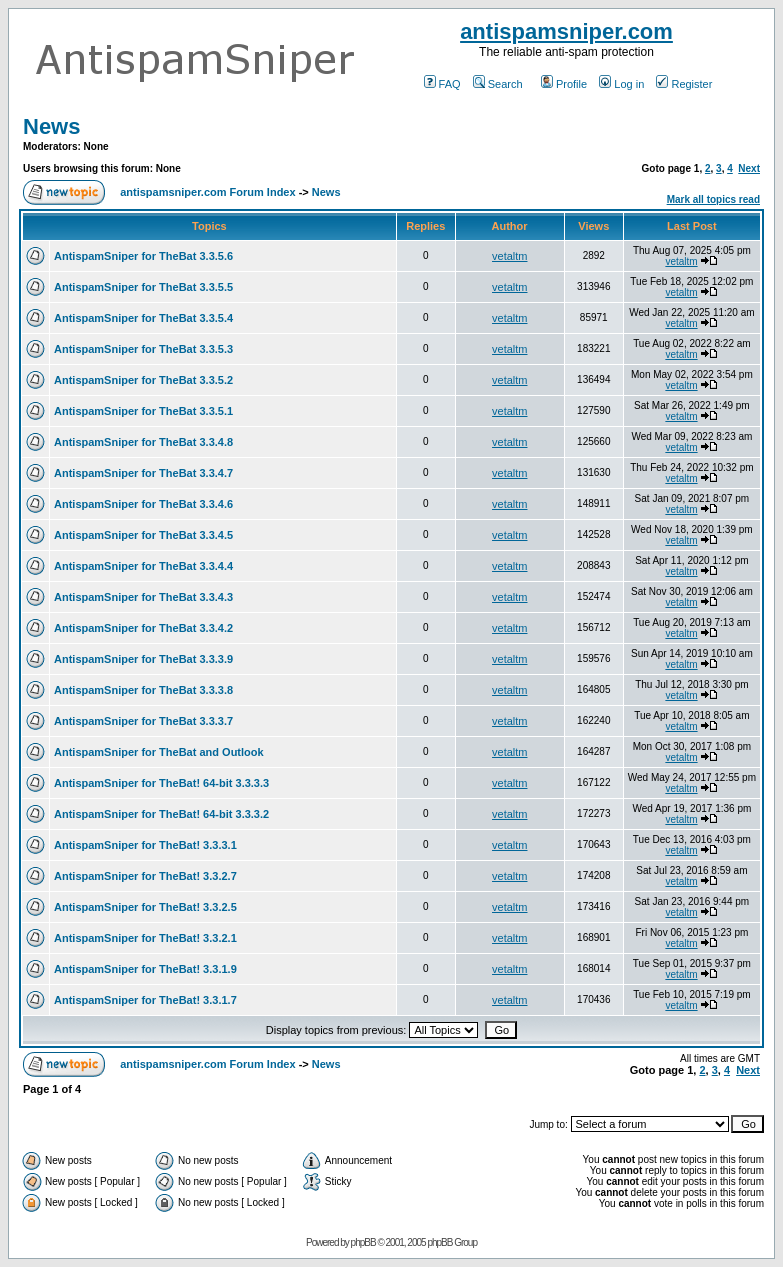  I want to click on AntispamSniper for TheBat! 3.3.1.7, so click(145, 1000).